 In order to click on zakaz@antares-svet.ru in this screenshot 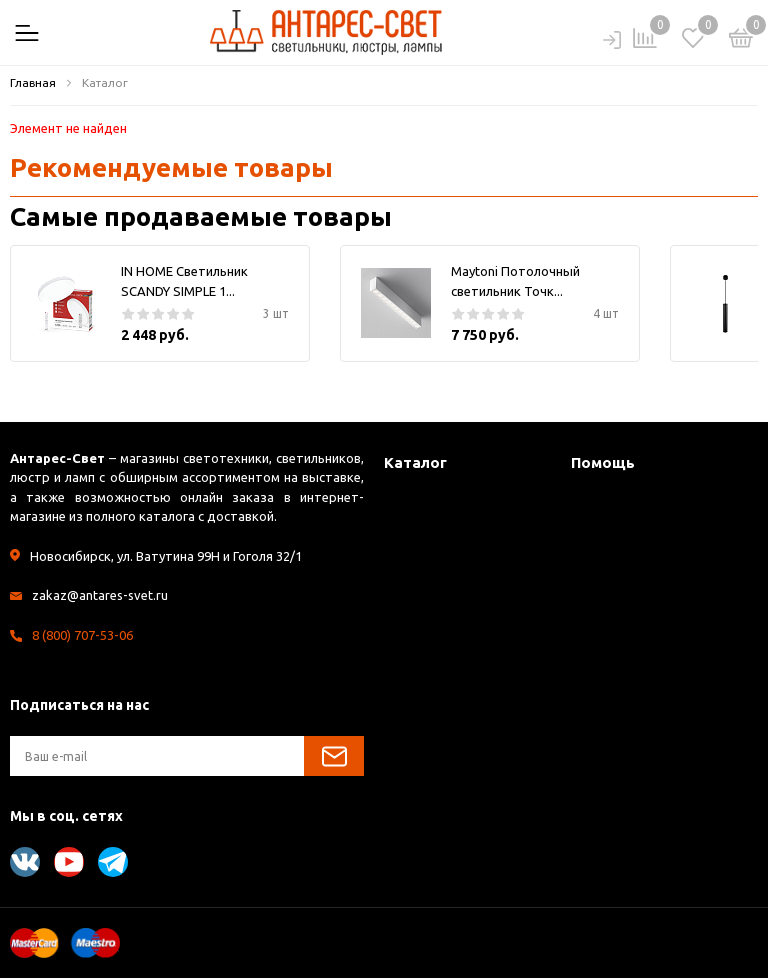, I will do `click(100, 595)`.